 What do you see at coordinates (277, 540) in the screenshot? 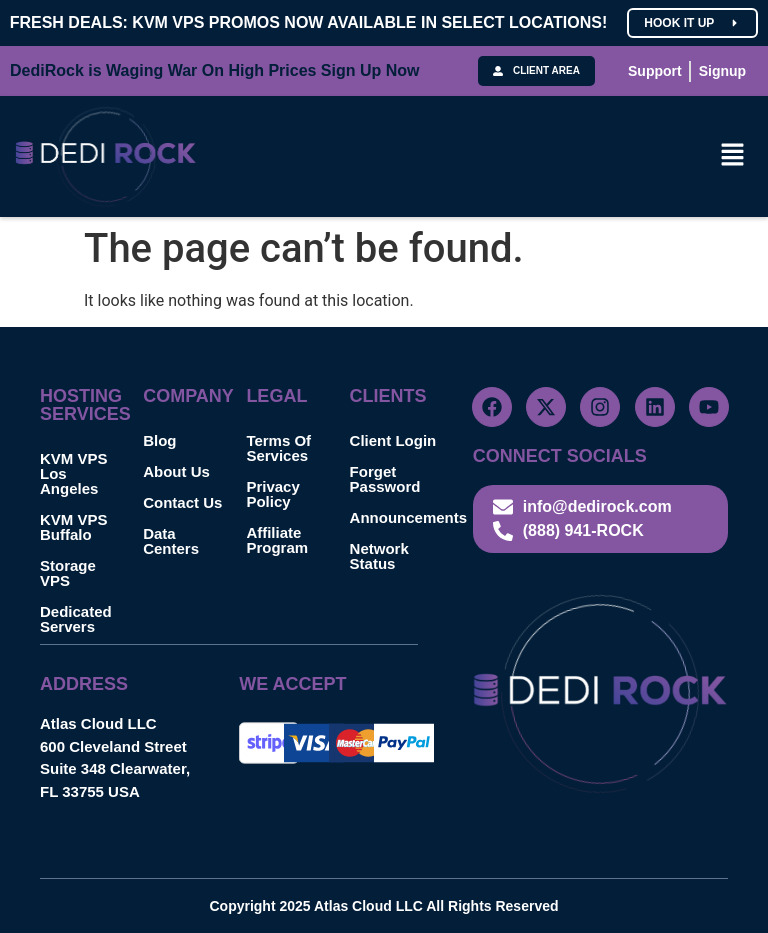
I see `Affiliate Program` at bounding box center [277, 540].